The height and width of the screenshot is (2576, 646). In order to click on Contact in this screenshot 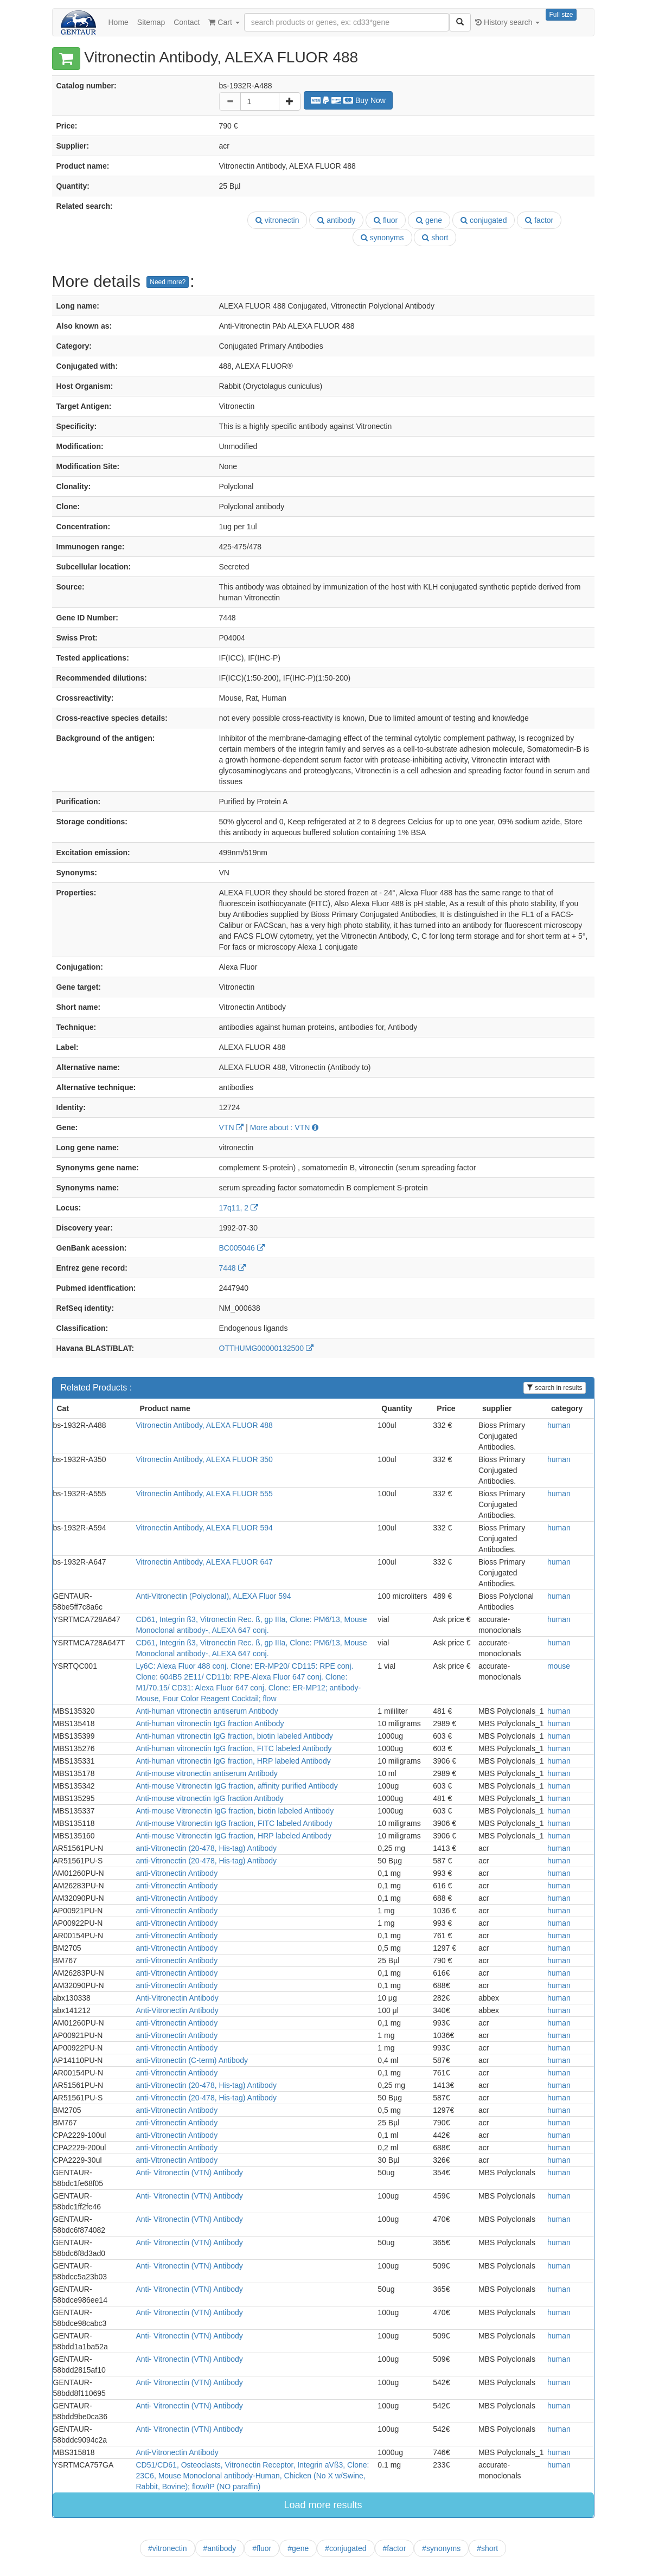, I will do `click(187, 22)`.